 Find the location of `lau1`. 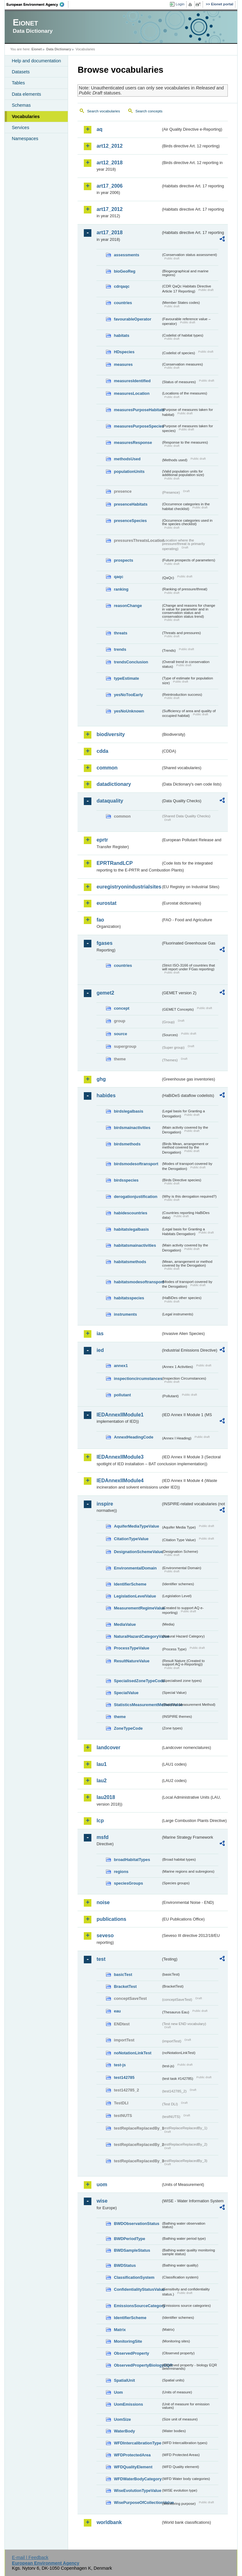

lau1 is located at coordinates (101, 1764).